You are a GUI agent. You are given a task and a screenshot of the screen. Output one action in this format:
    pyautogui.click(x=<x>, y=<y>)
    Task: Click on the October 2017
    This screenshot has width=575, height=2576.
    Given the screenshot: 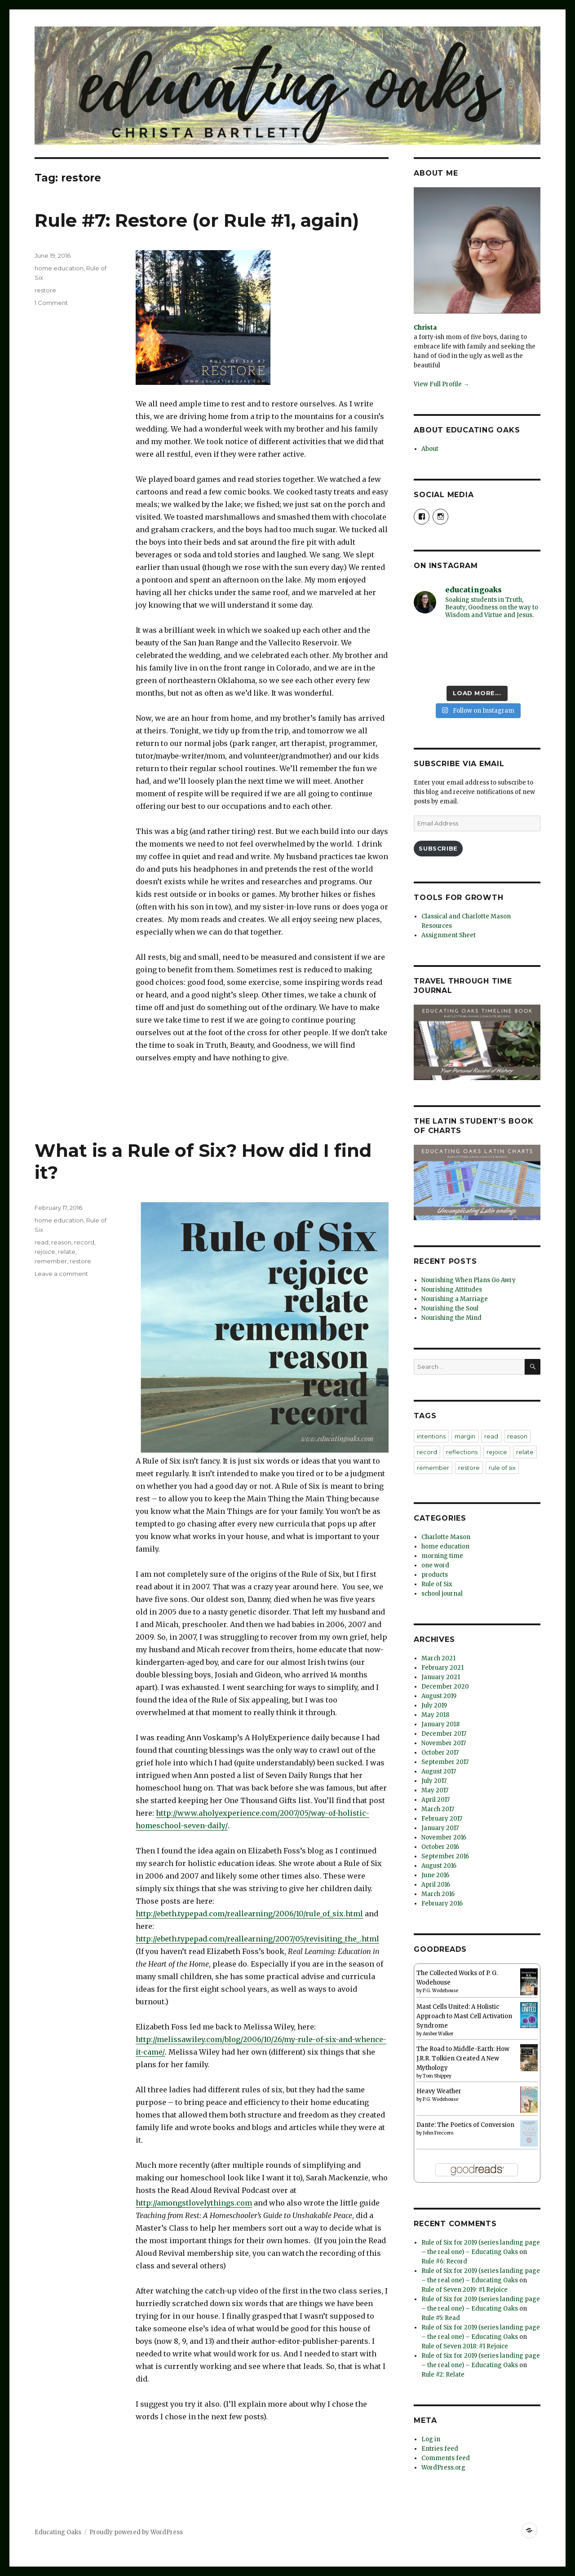 What is the action you would take?
    pyautogui.click(x=440, y=1752)
    